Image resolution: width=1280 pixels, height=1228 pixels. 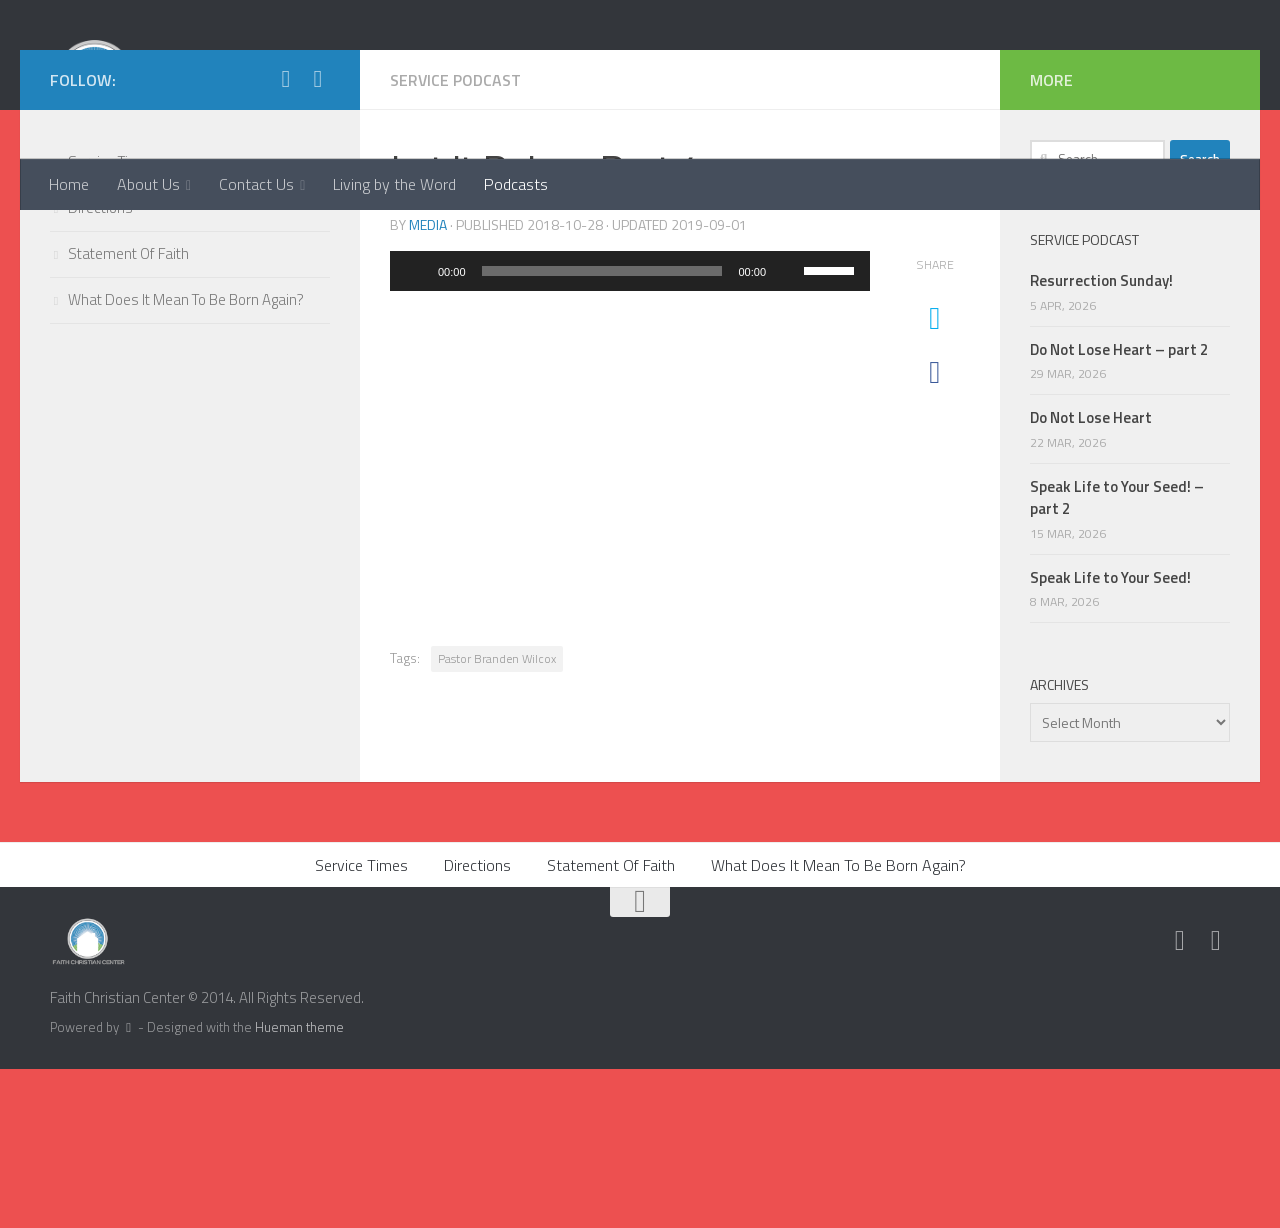 What do you see at coordinates (299, 1187) in the screenshot?
I see `Hueman theme` at bounding box center [299, 1187].